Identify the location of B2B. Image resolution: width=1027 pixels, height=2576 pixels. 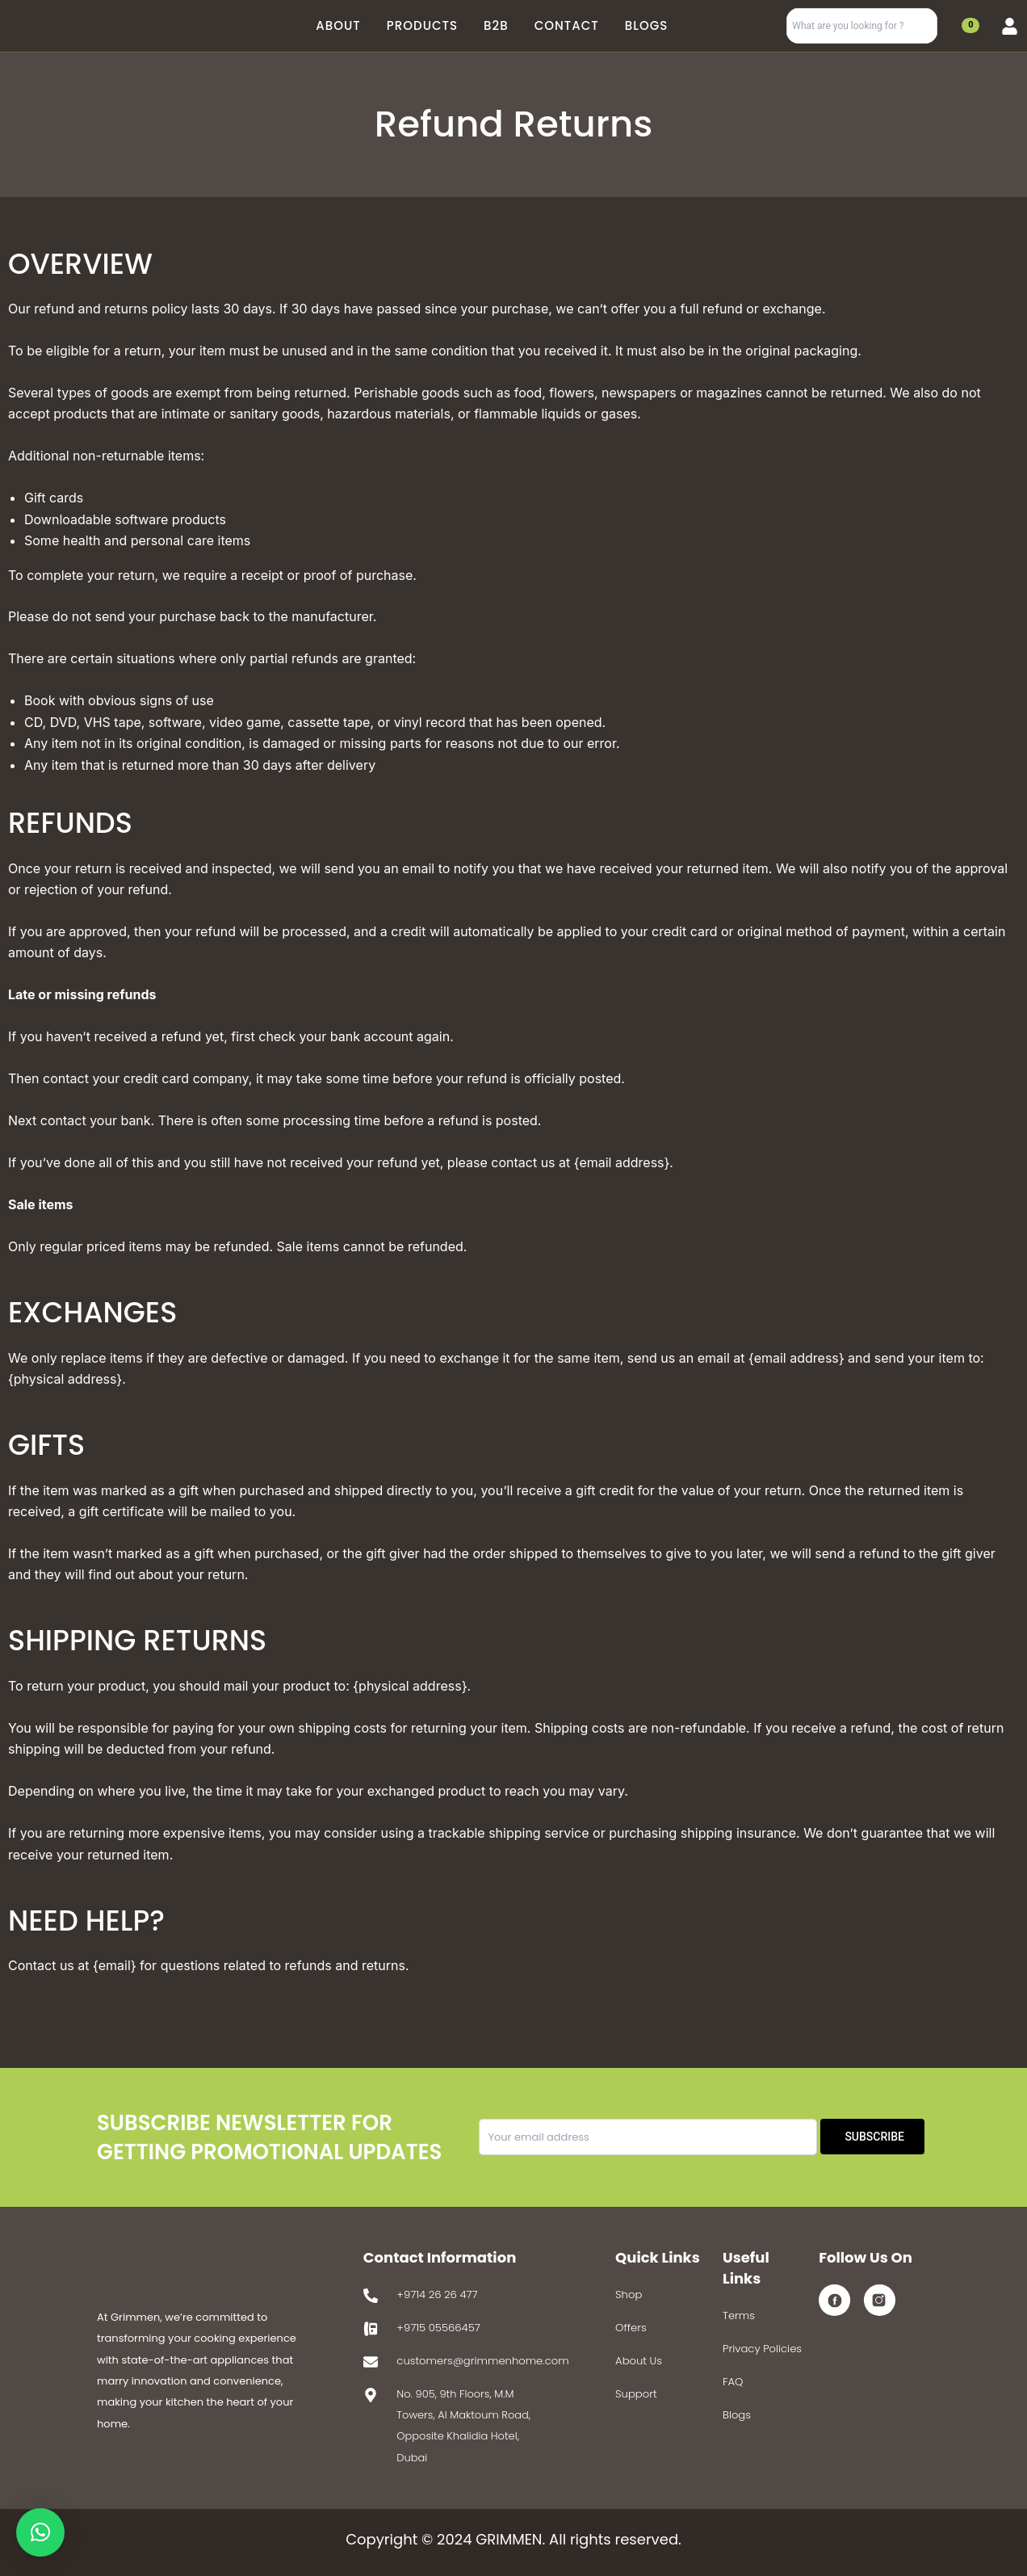
(496, 25).